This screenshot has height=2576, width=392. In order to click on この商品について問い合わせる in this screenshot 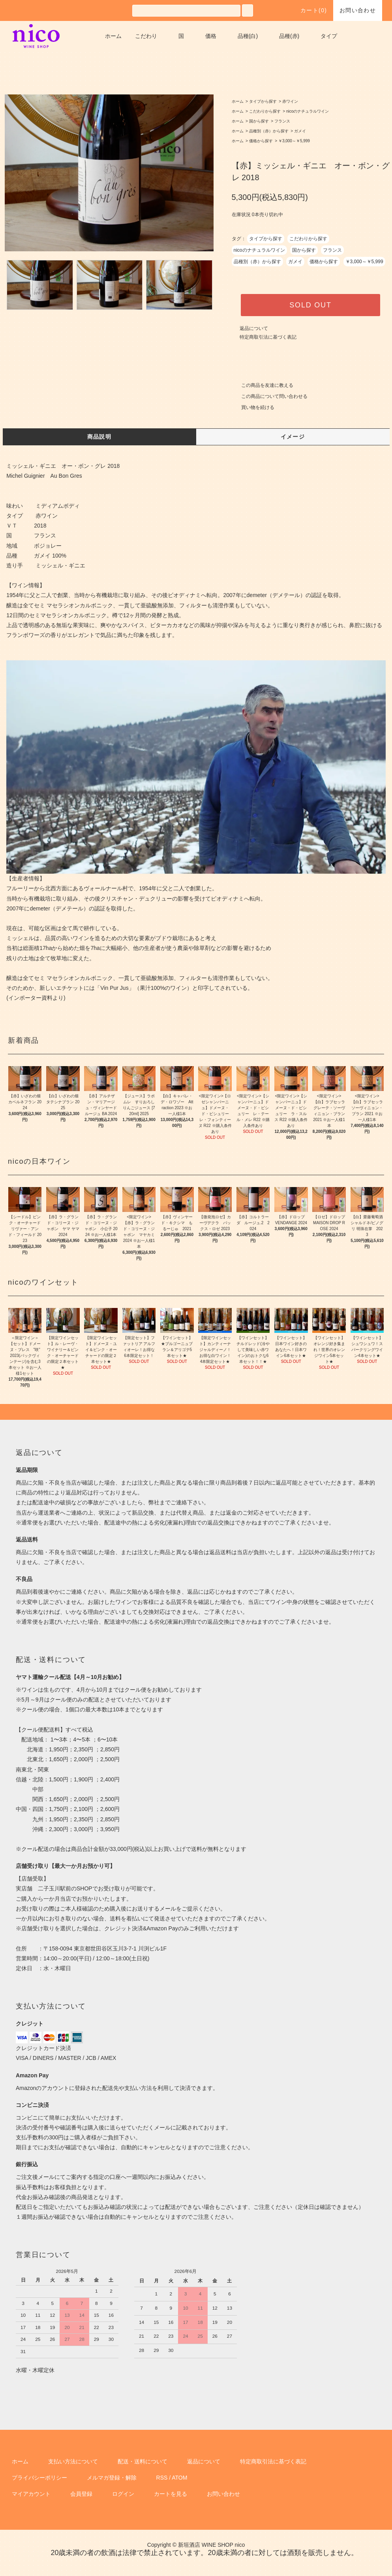, I will do `click(270, 396)`.